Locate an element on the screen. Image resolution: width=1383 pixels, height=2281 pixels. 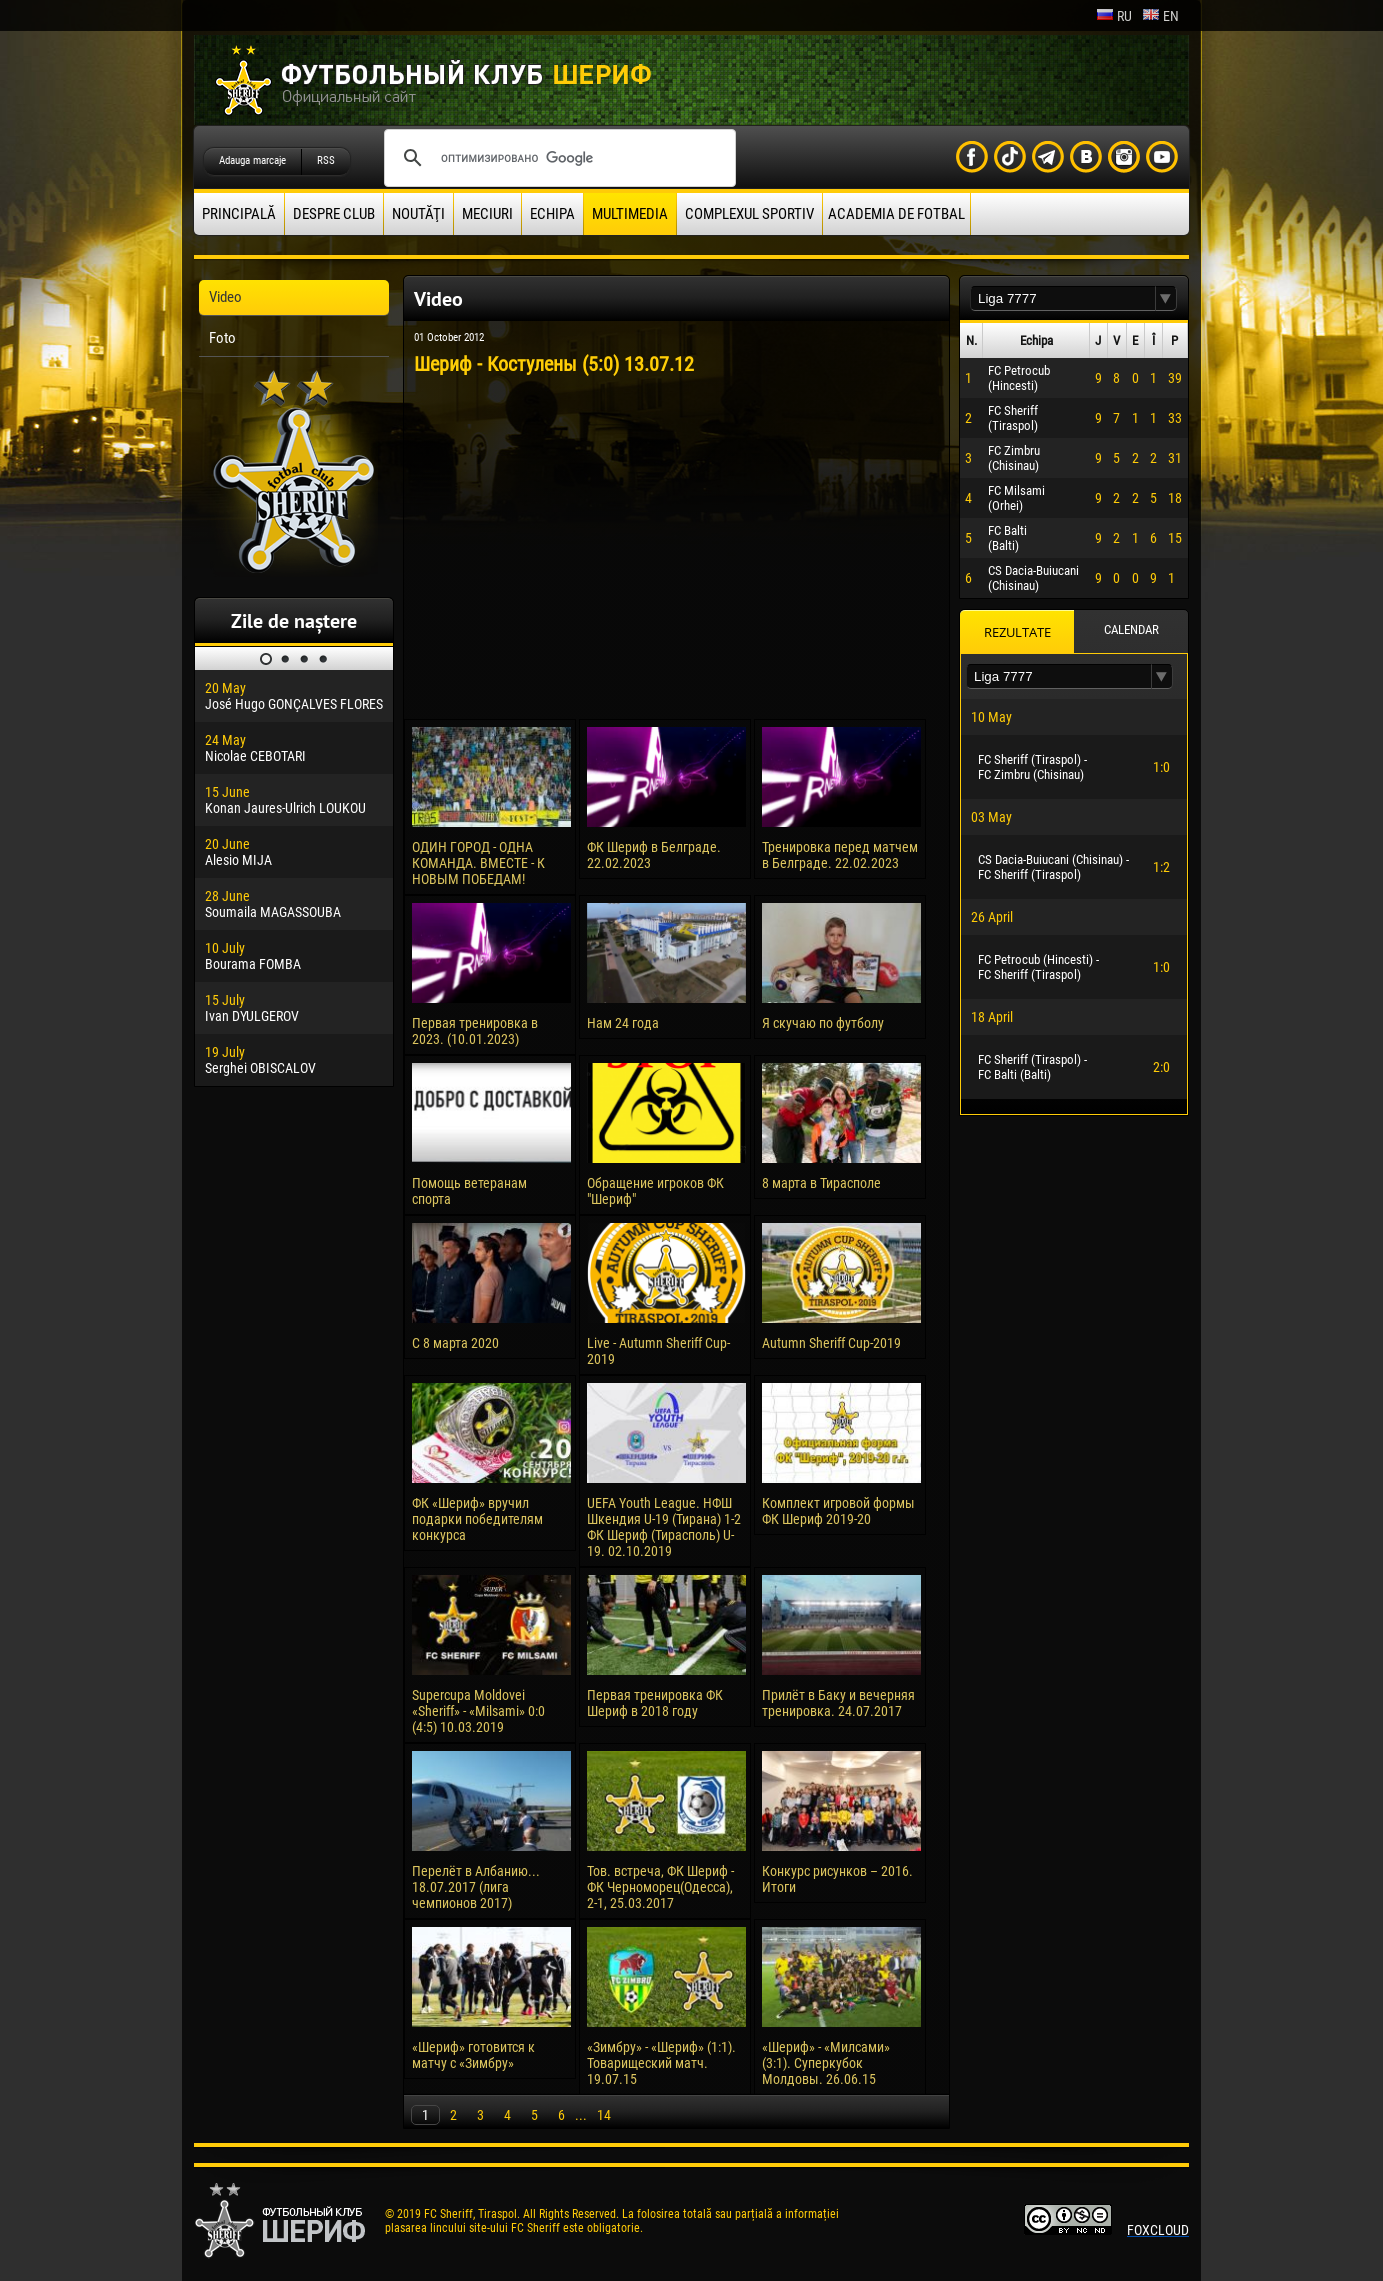
«Зимбру» - «Шериф» (1:1). Товарищеский матч. 19.07.15 is located at coordinates (661, 2063).